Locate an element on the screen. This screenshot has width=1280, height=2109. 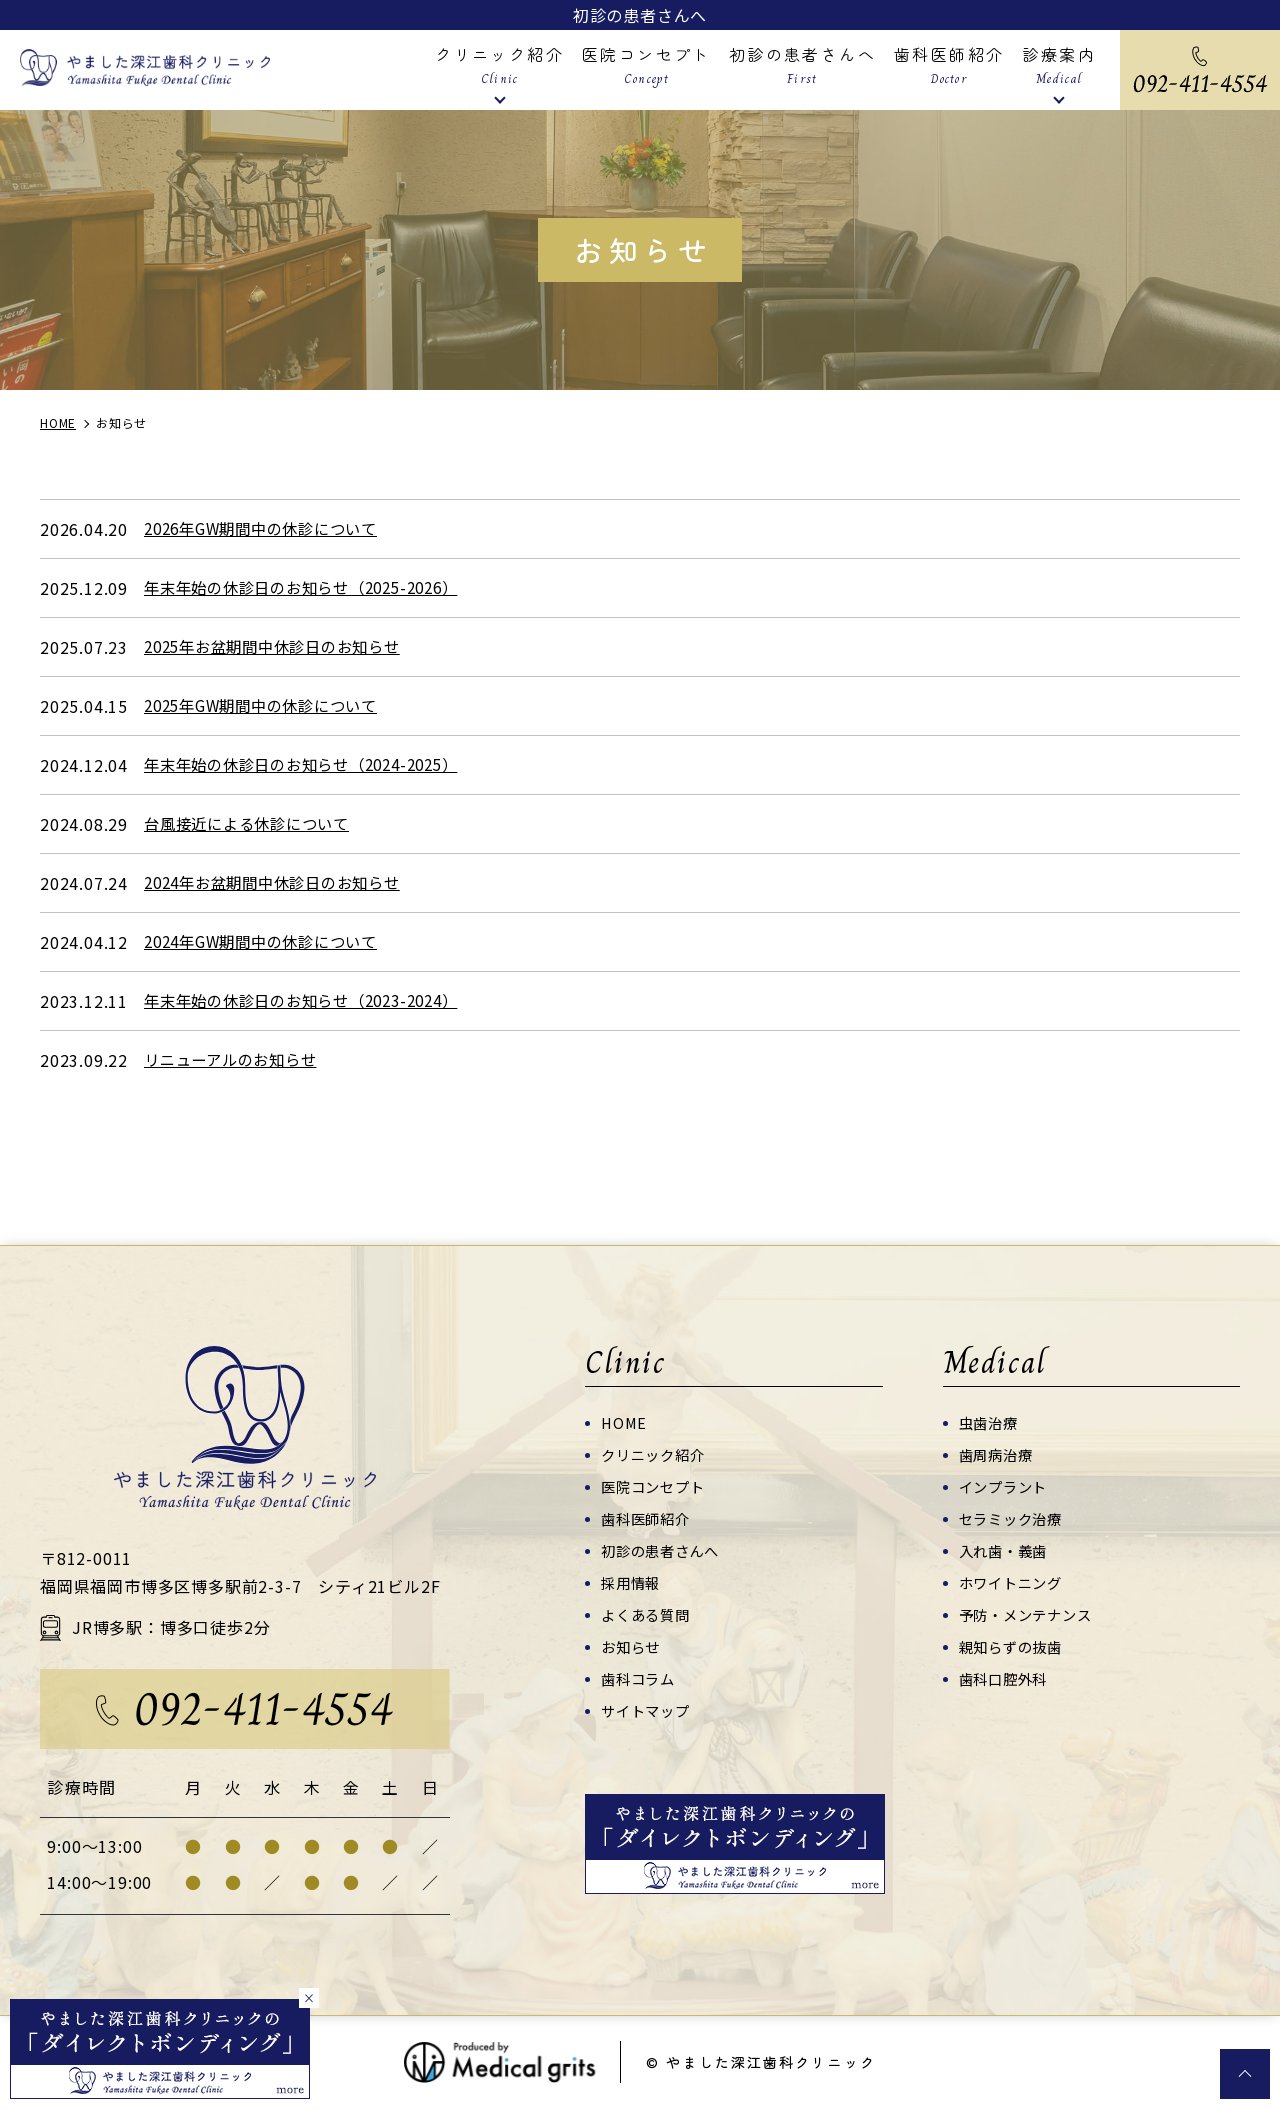
ホワイトニング is located at coordinates (1014, 1582).